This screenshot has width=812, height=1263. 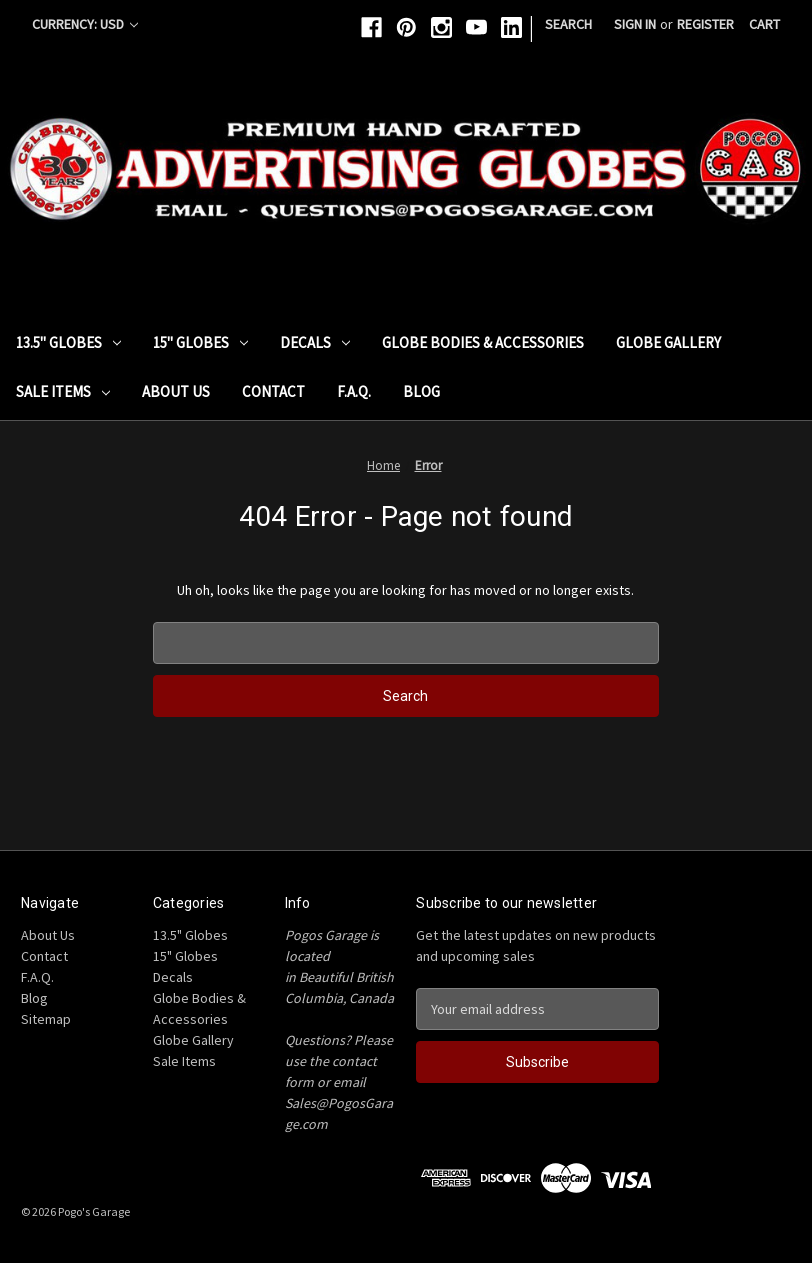 I want to click on Search, so click(x=568, y=24).